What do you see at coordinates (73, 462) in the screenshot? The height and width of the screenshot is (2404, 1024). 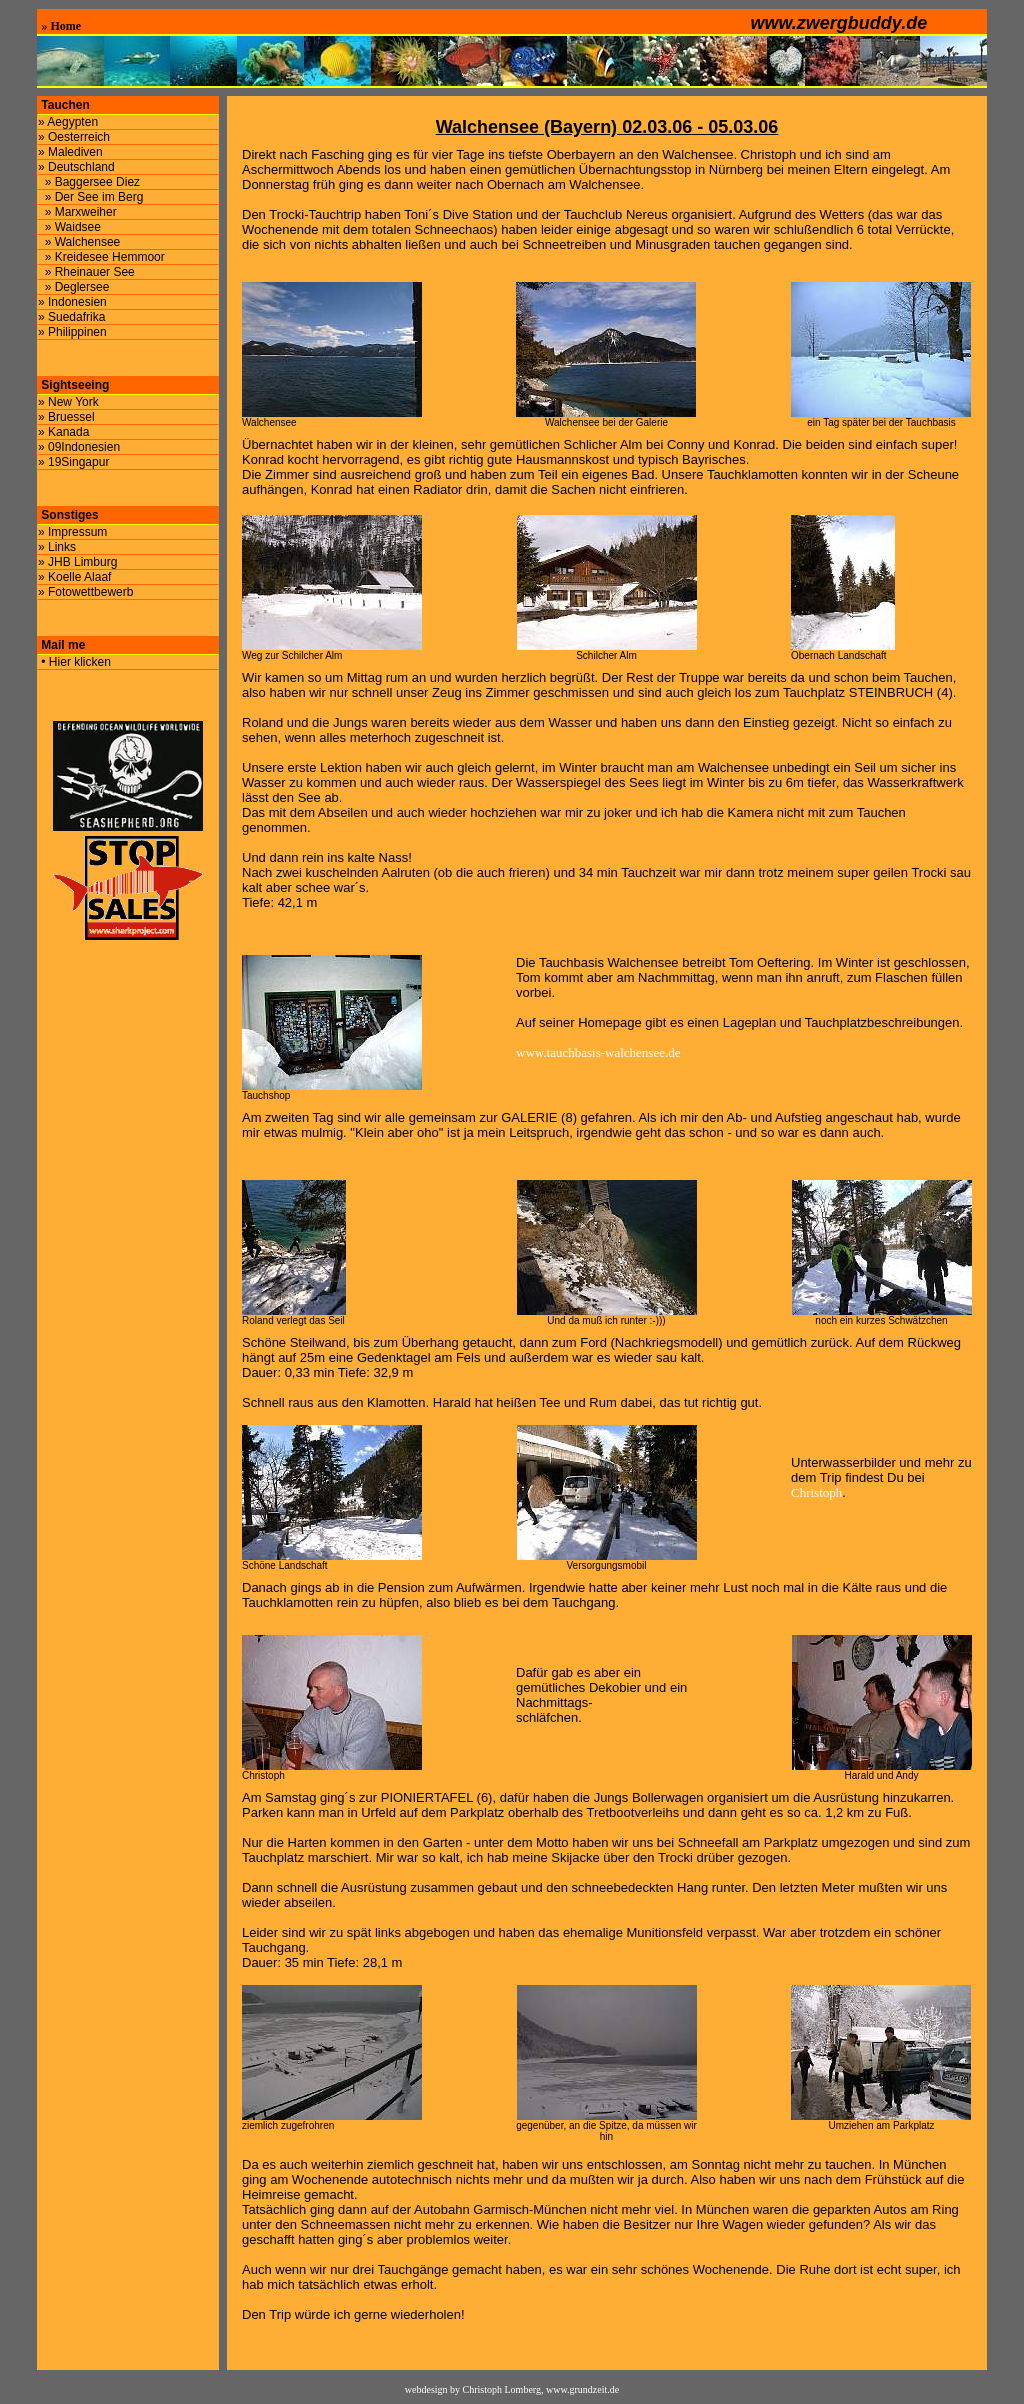 I see `» 19Singapur` at bounding box center [73, 462].